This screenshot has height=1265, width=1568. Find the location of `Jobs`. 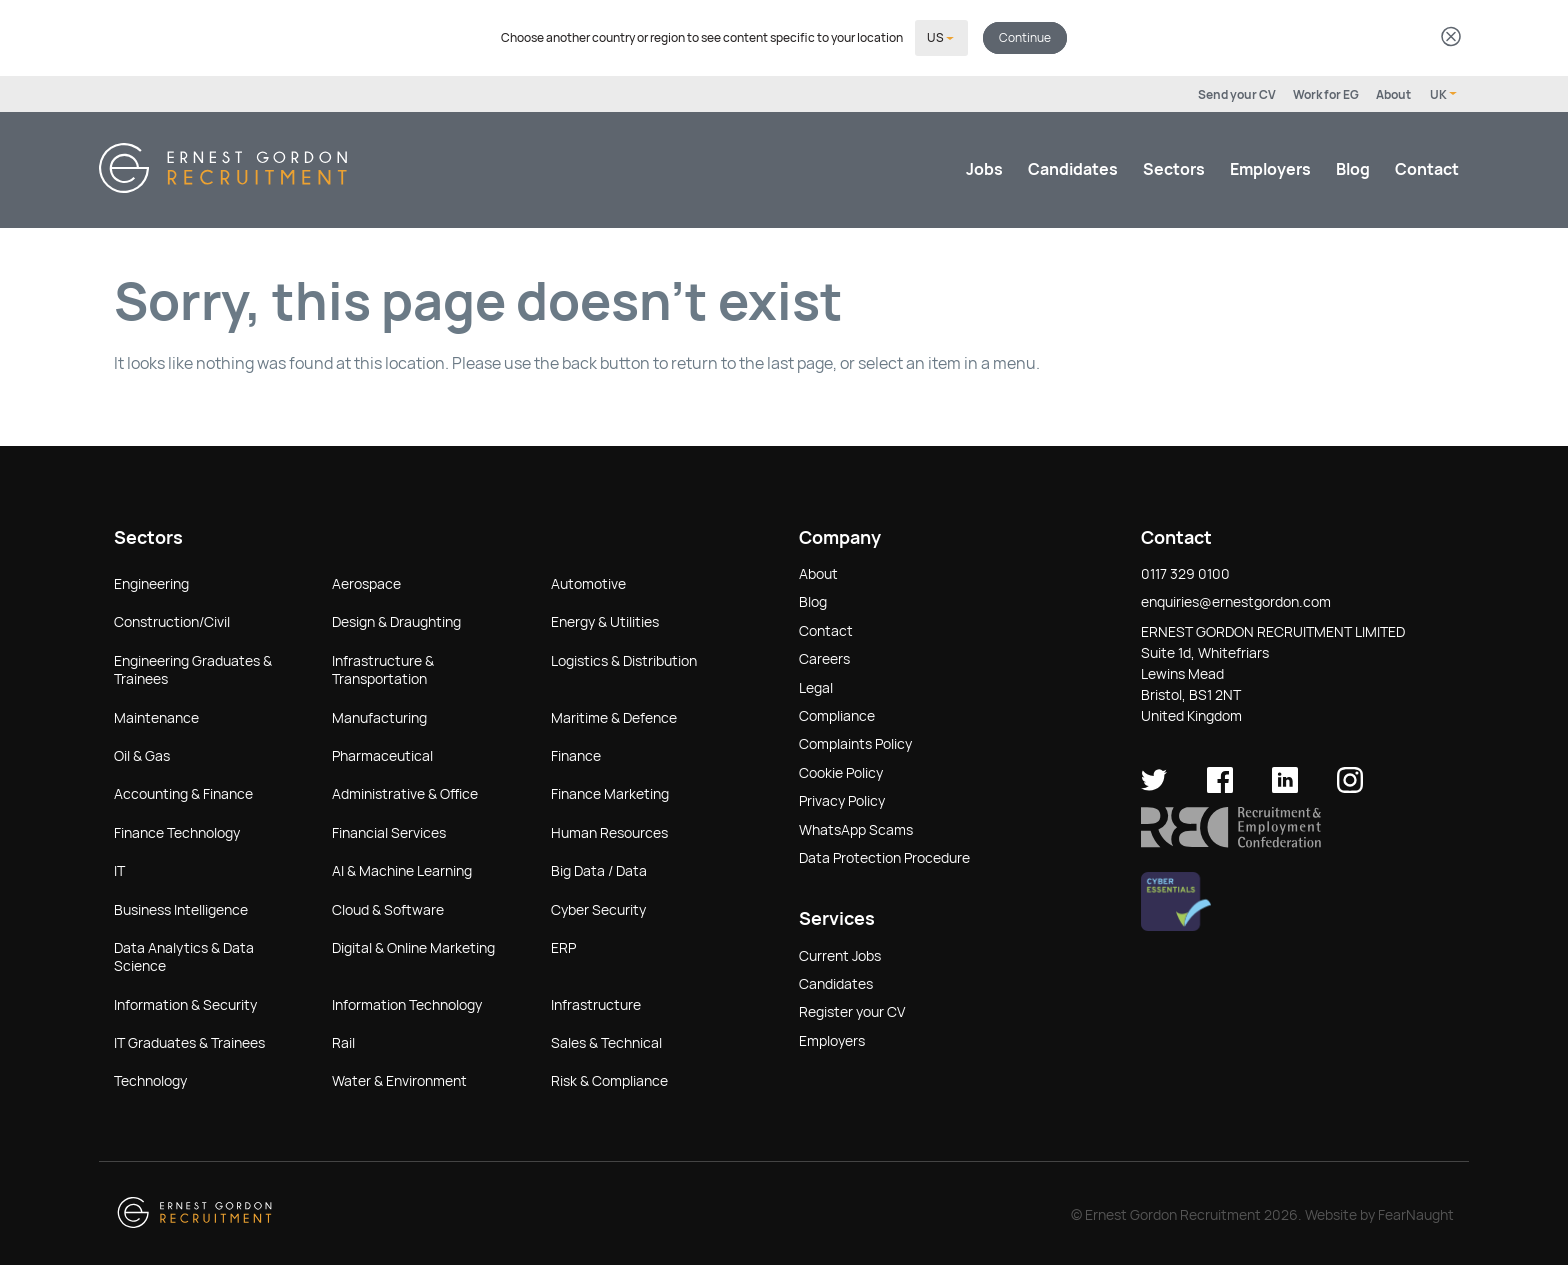

Jobs is located at coordinates (984, 167).